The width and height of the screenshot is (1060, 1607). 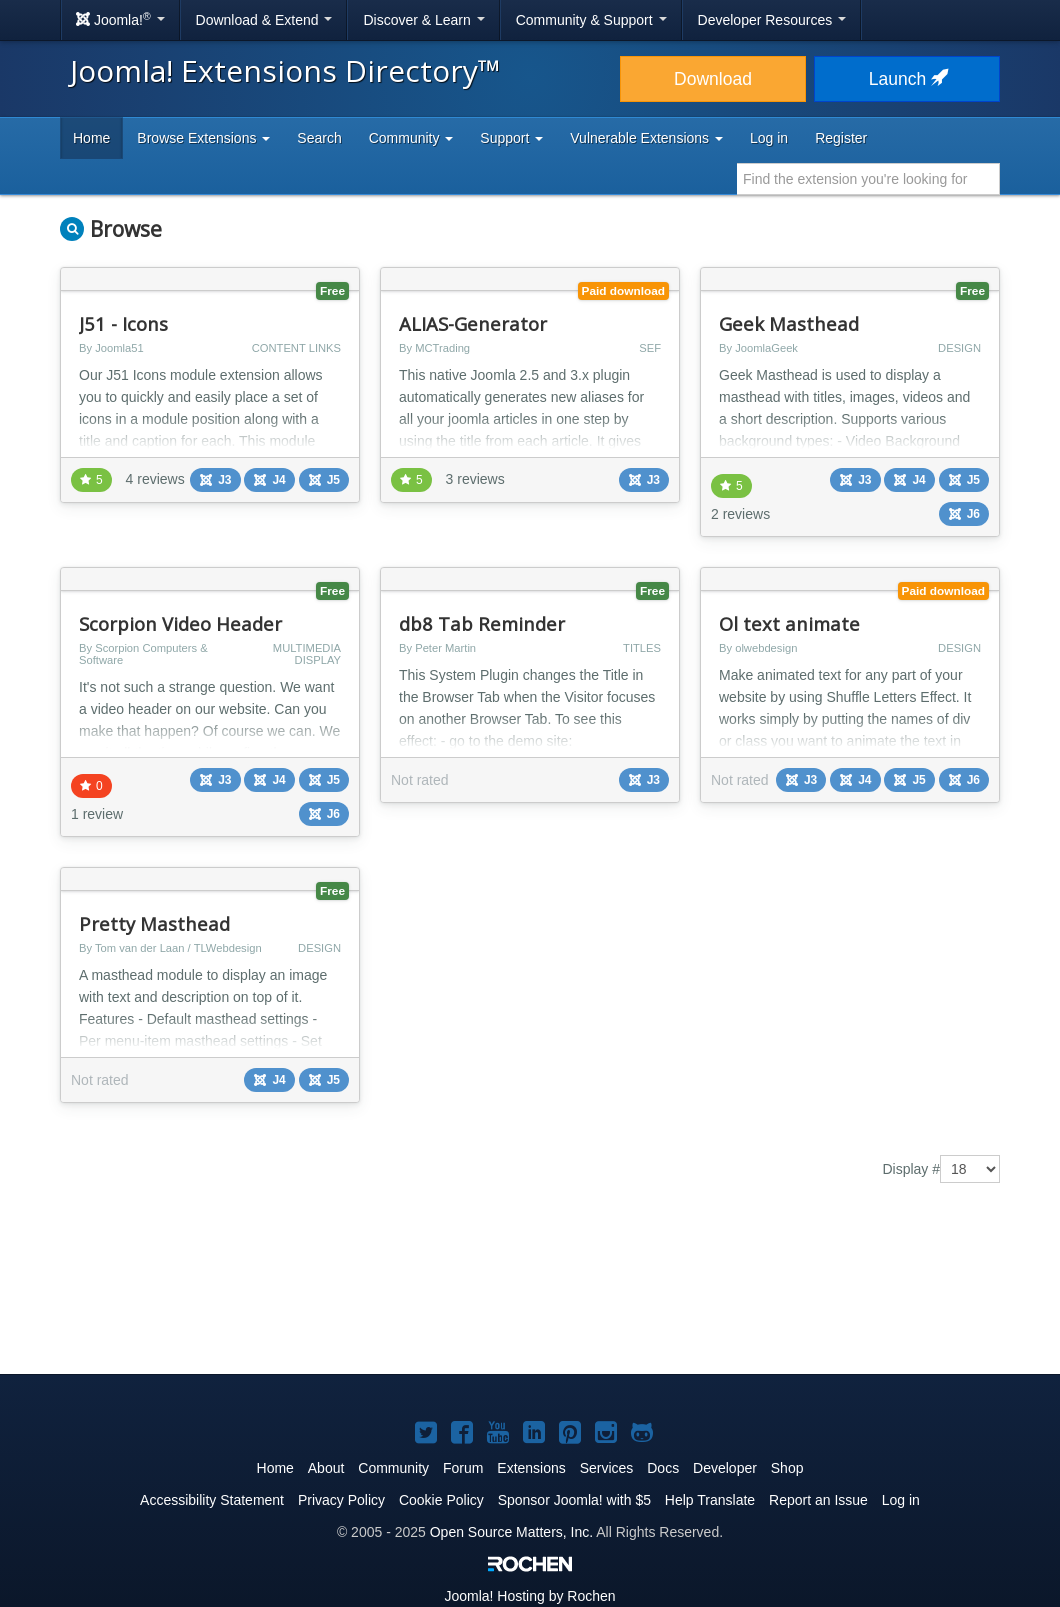 What do you see at coordinates (713, 79) in the screenshot?
I see `Download` at bounding box center [713, 79].